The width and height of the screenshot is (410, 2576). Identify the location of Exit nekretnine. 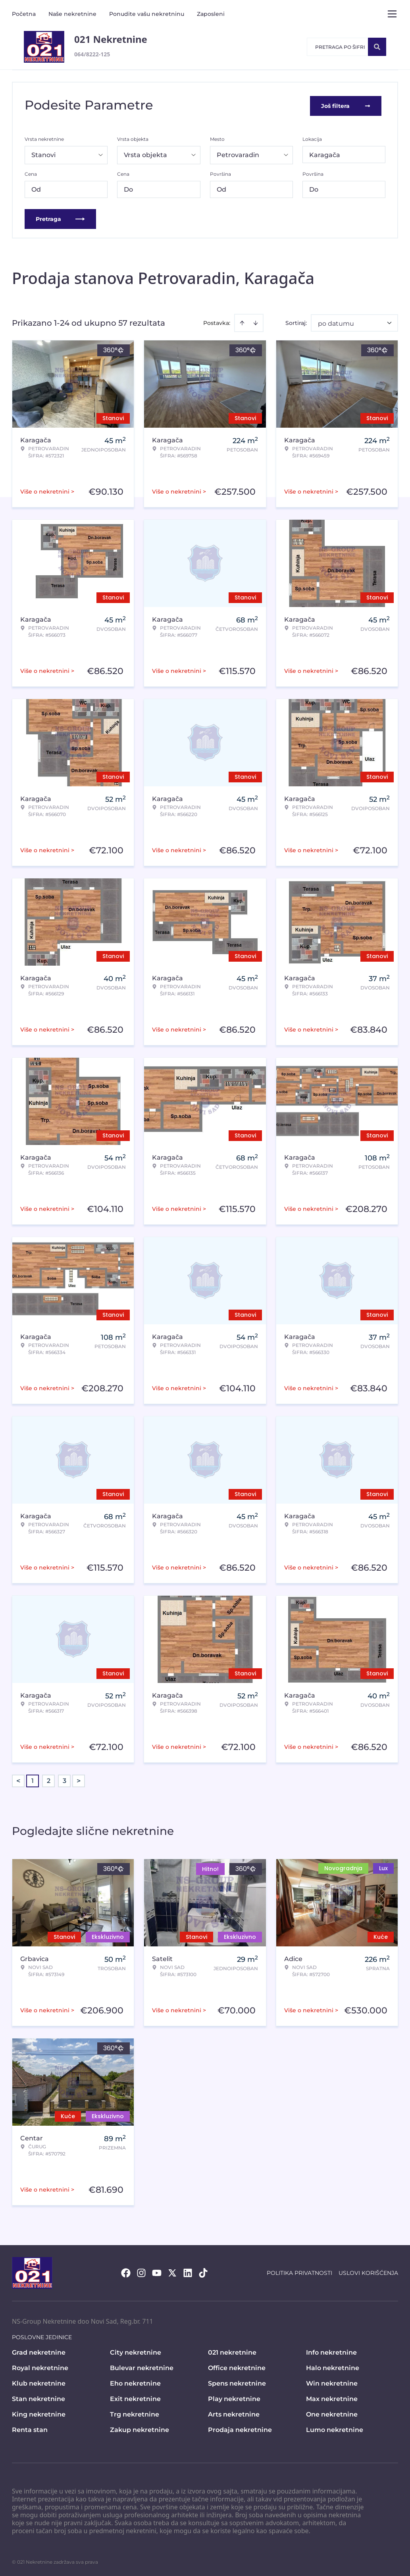
(135, 2397).